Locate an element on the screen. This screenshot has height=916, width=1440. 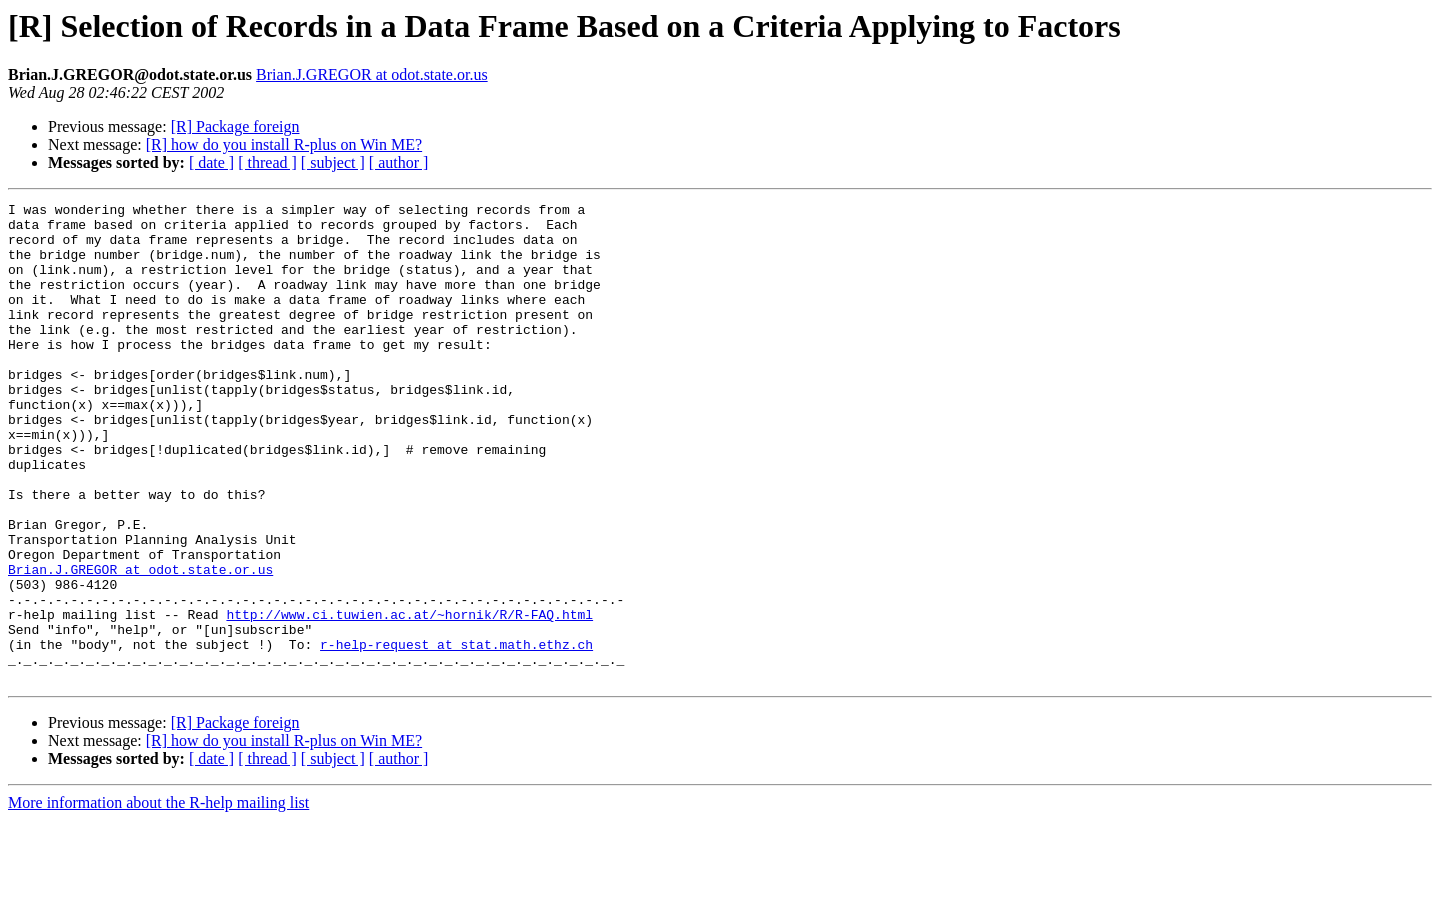
[ subject ] is located at coordinates (333, 162).